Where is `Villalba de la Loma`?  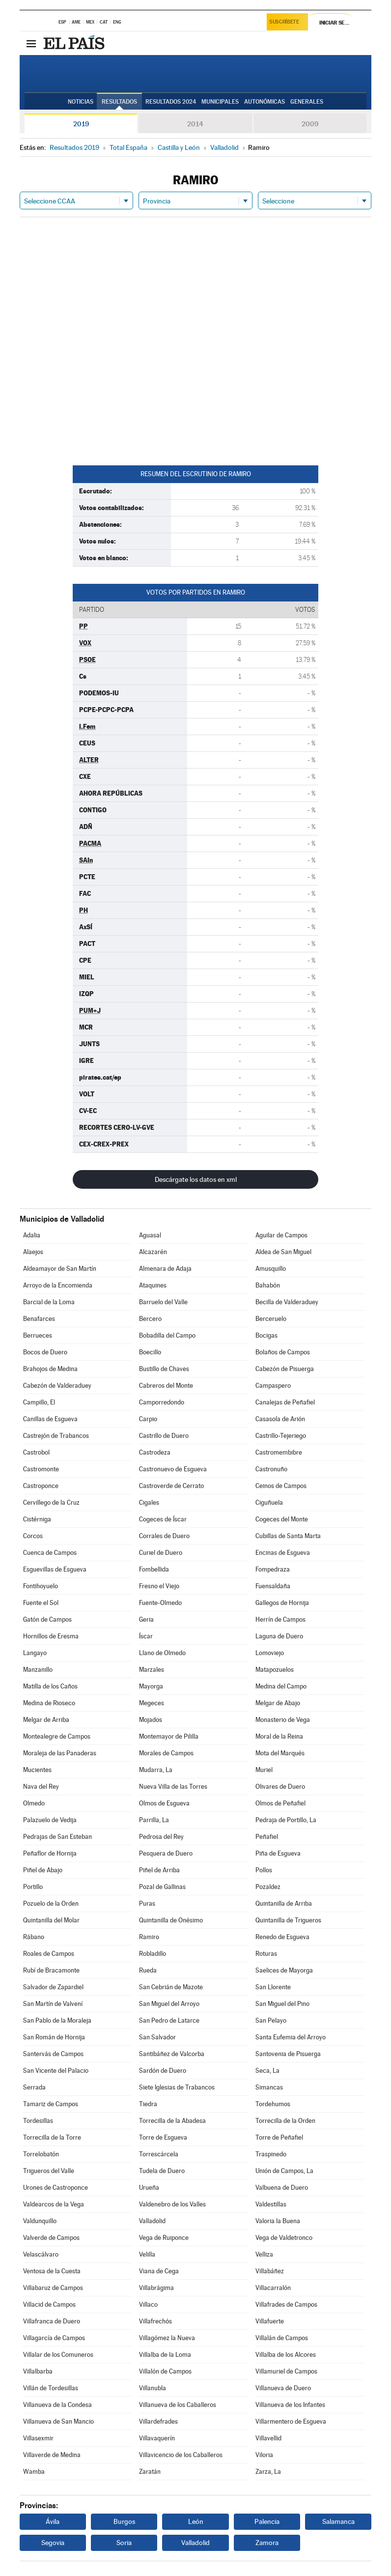
Villalba de la Loma is located at coordinates (165, 2354).